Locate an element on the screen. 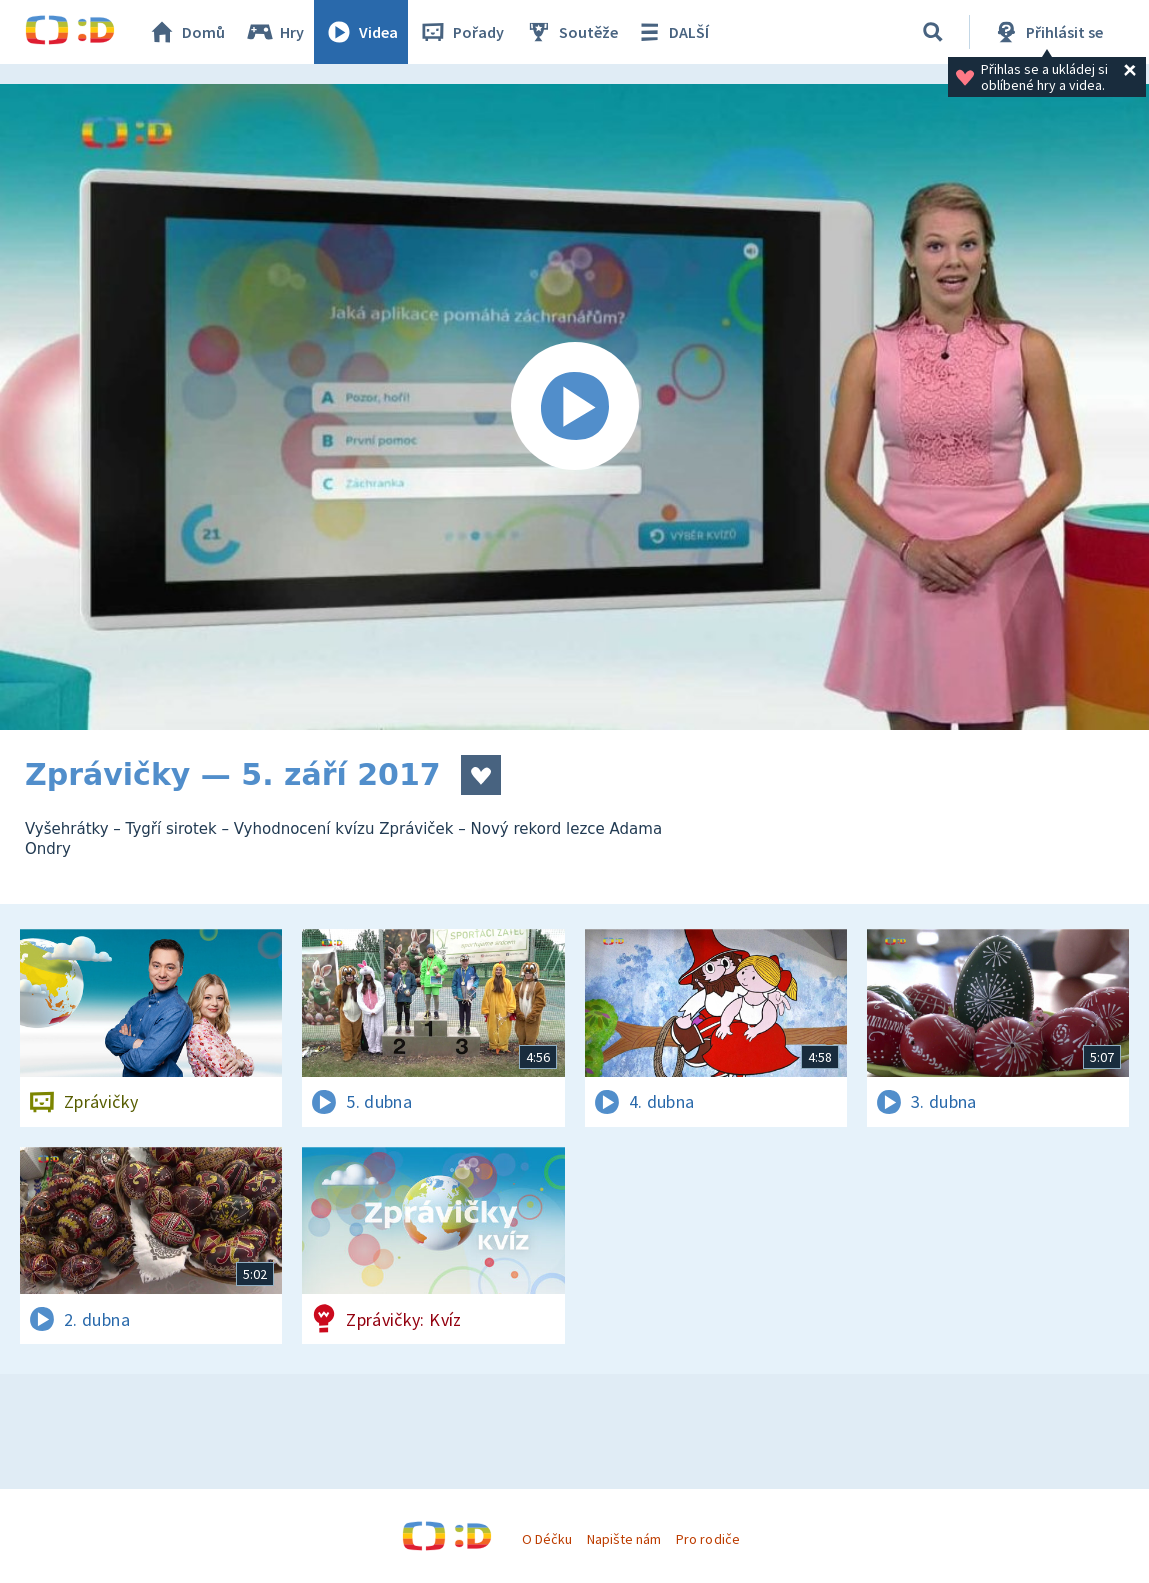  [Vyhledávání] is located at coordinates (933, 32).